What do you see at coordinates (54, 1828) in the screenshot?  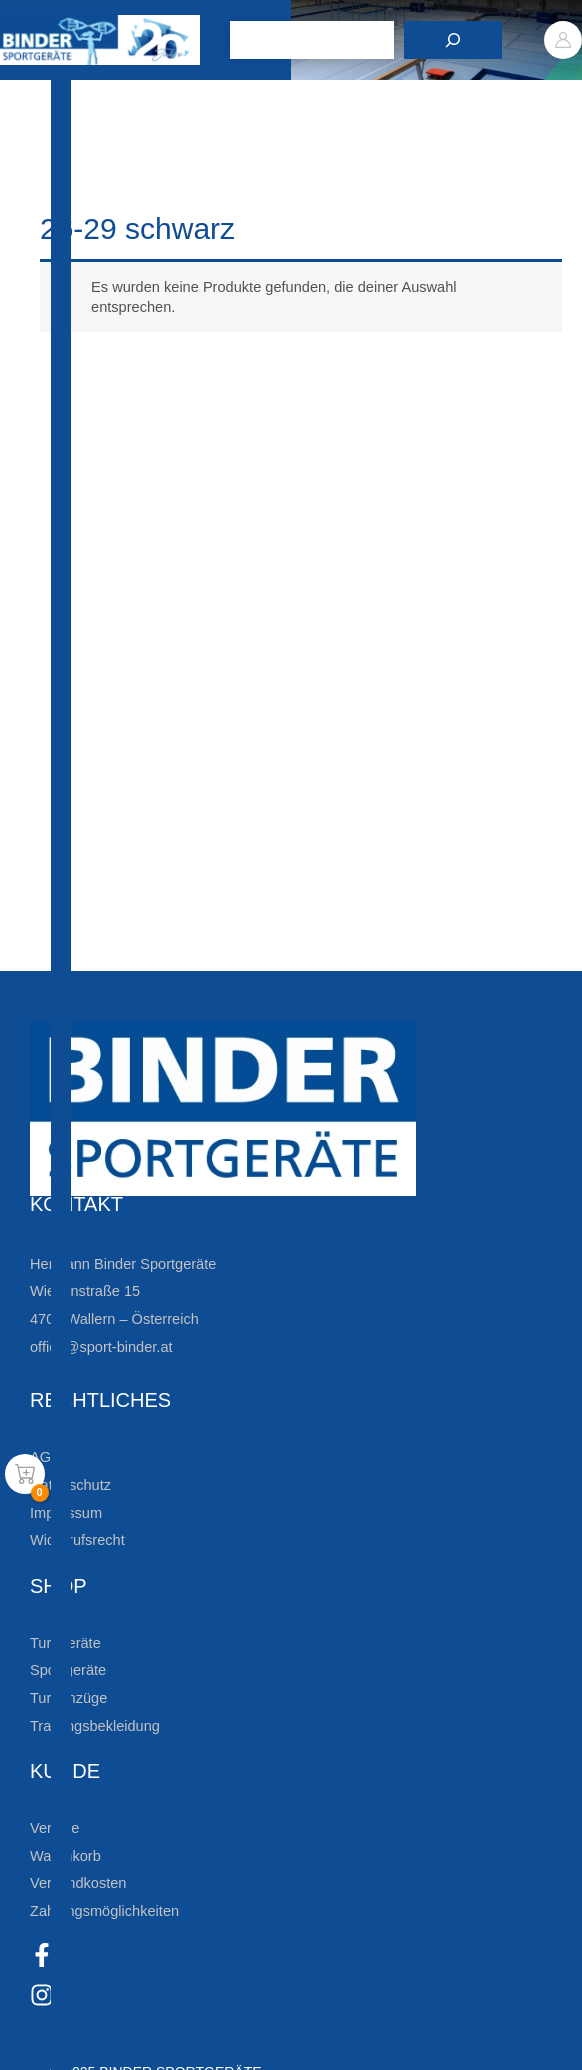 I see `Vereine` at bounding box center [54, 1828].